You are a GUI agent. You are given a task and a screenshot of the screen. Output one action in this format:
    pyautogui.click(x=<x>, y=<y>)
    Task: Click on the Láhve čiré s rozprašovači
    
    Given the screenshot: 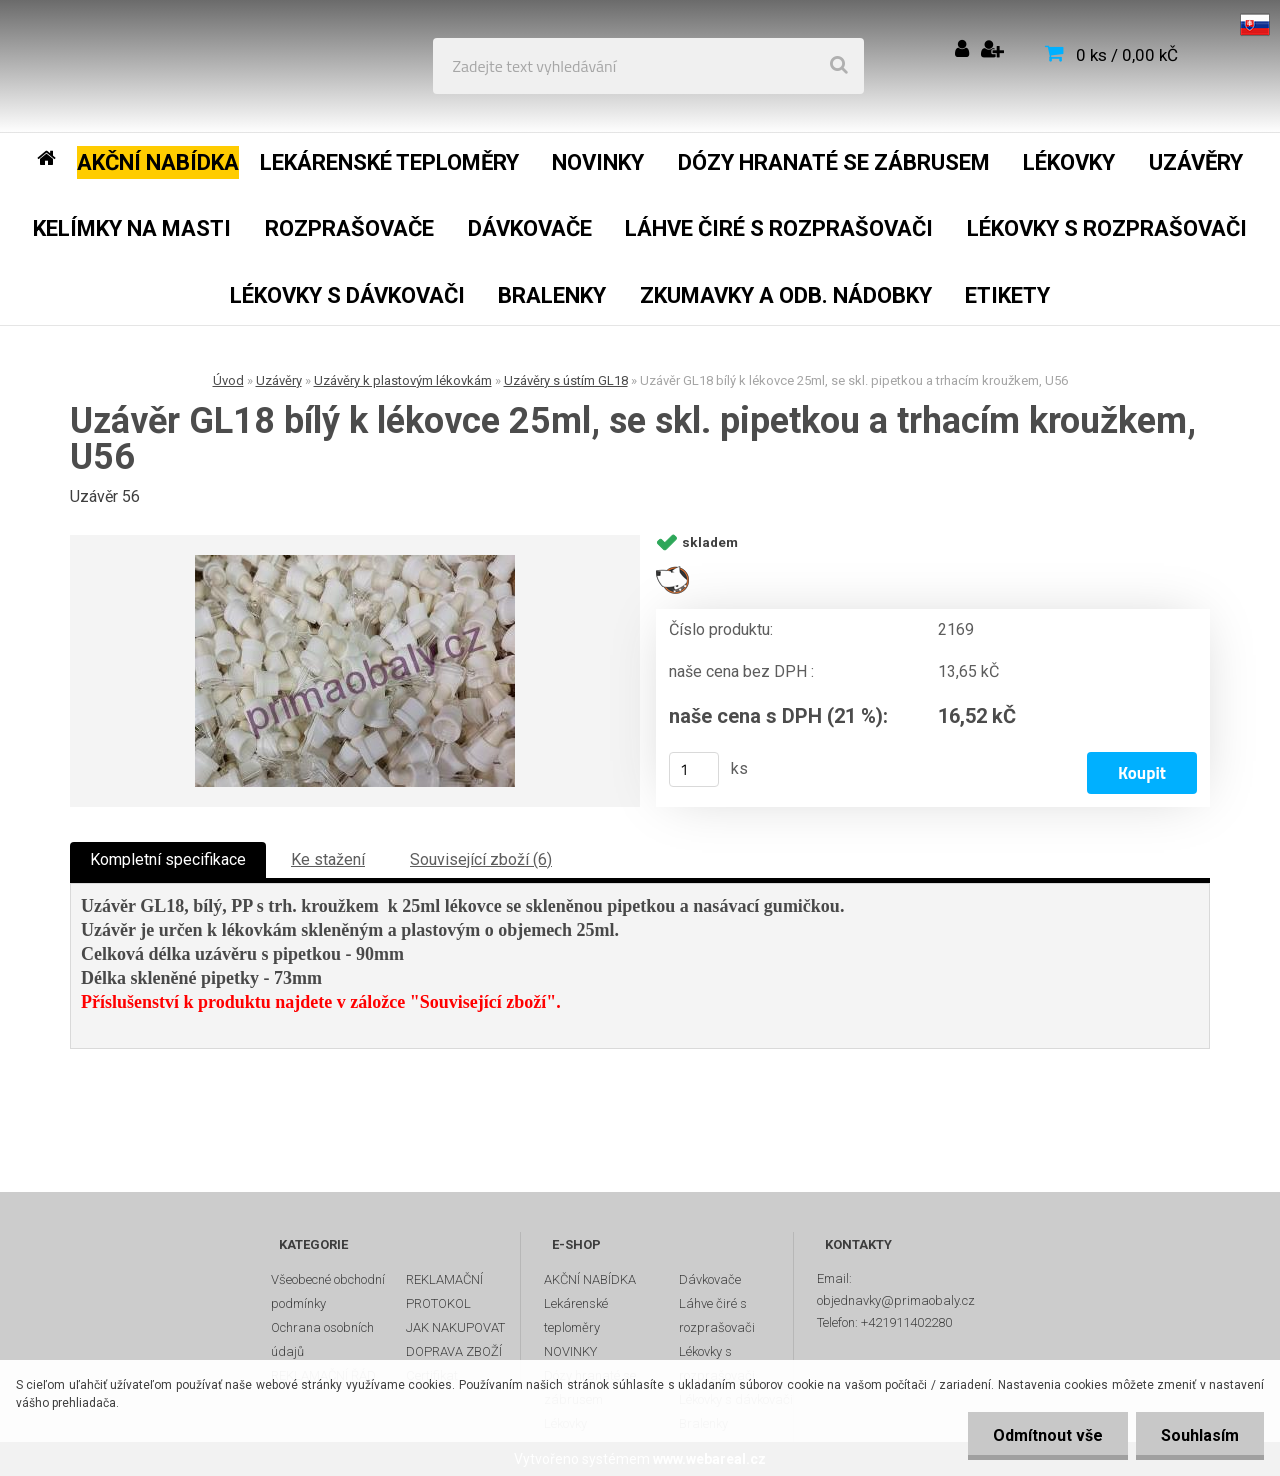 What is the action you would take?
    pyautogui.click(x=717, y=1315)
    